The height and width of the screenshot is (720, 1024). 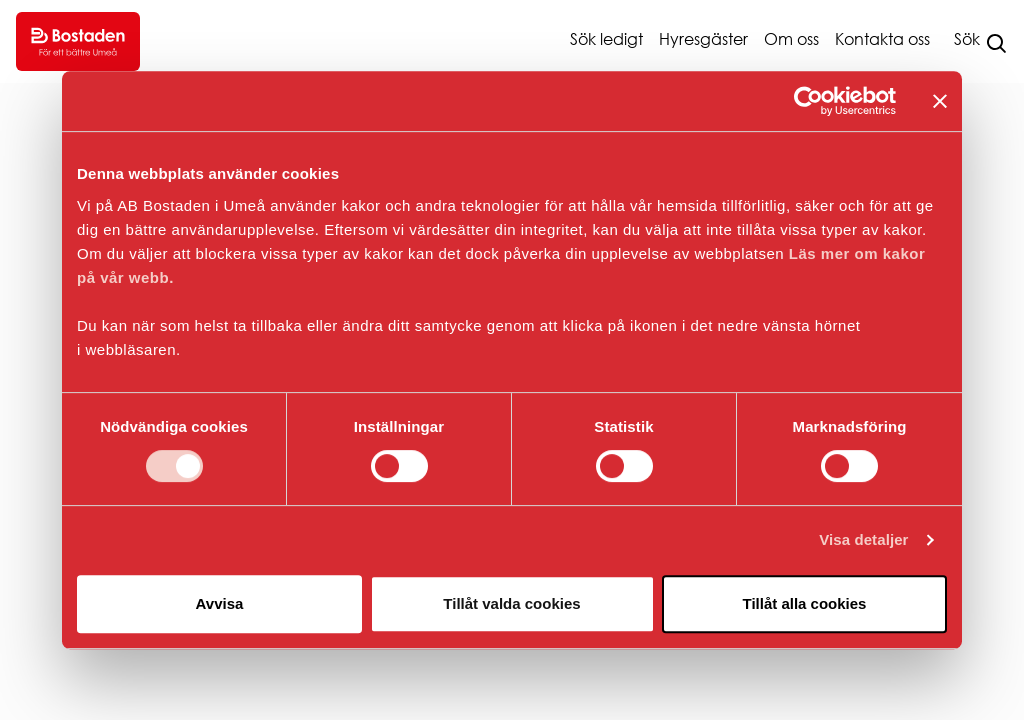 I want to click on Tillåt valda cookies, so click(x=511, y=603).